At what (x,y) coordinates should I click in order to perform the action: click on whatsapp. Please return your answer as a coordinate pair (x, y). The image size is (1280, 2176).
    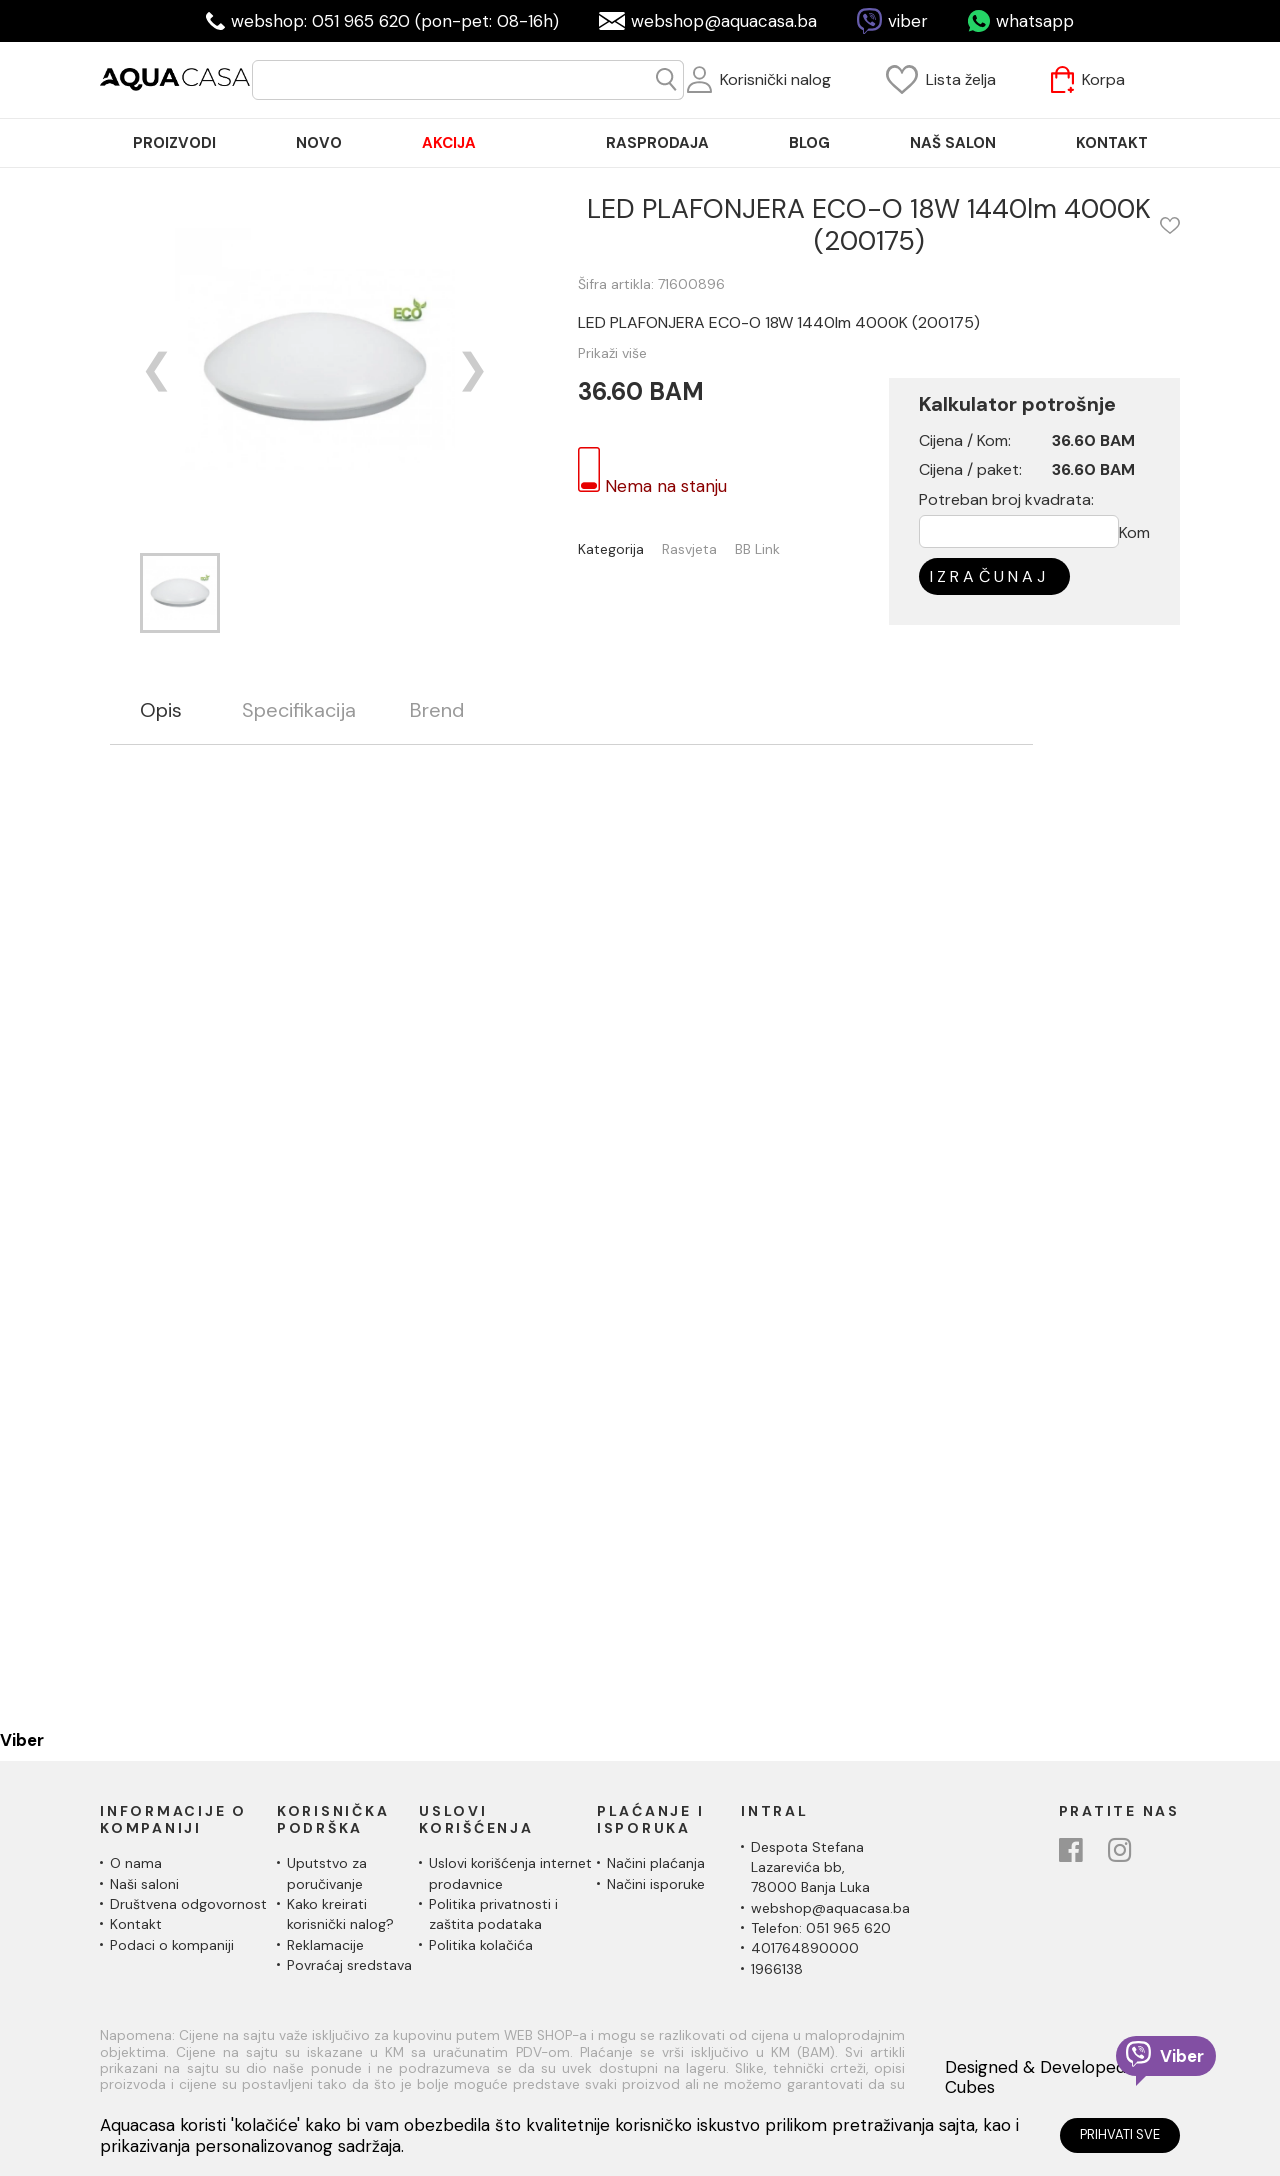
    Looking at the image, I should click on (1035, 21).